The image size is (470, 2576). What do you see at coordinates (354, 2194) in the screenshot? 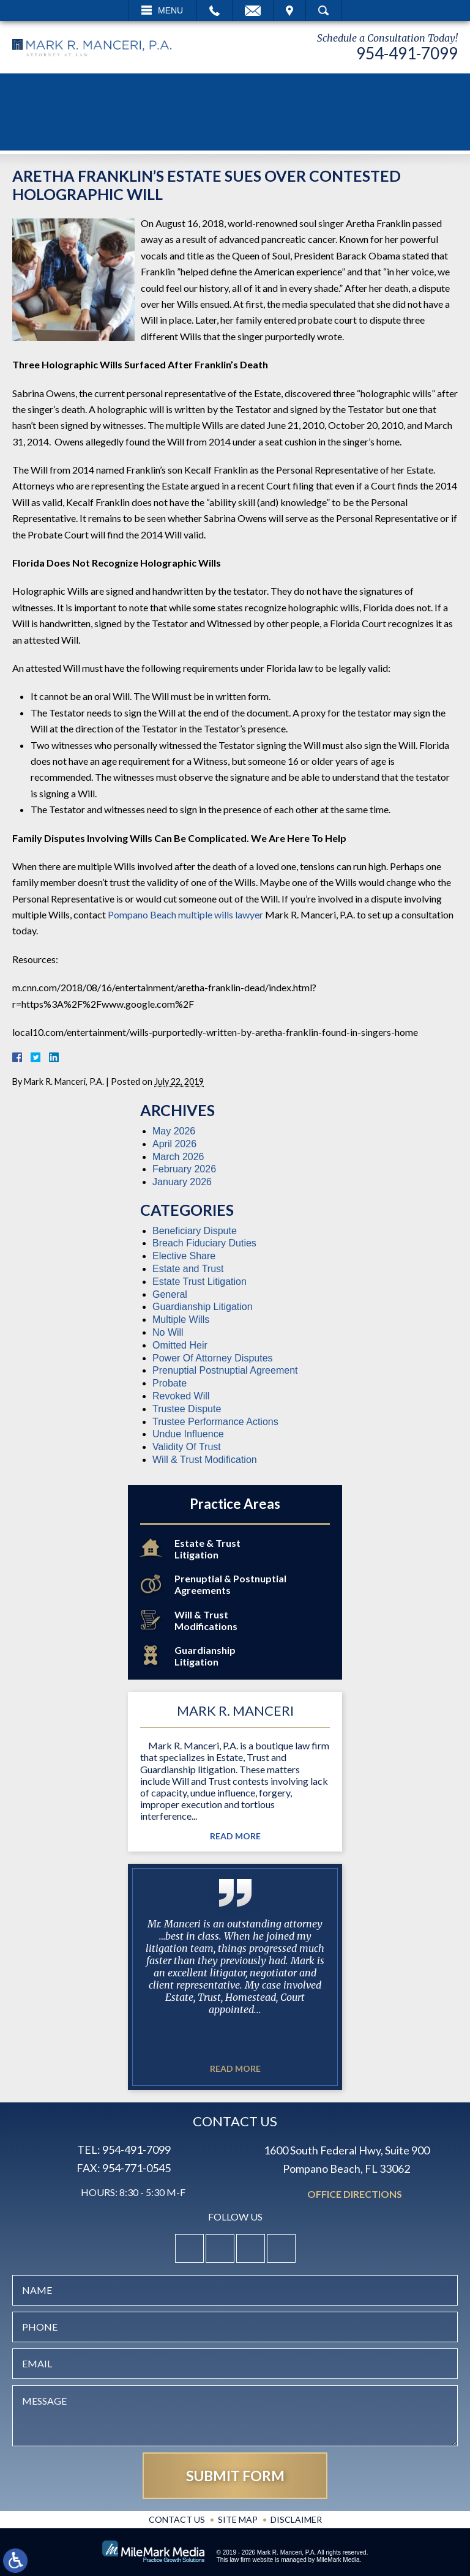
I see `Office Directions` at bounding box center [354, 2194].